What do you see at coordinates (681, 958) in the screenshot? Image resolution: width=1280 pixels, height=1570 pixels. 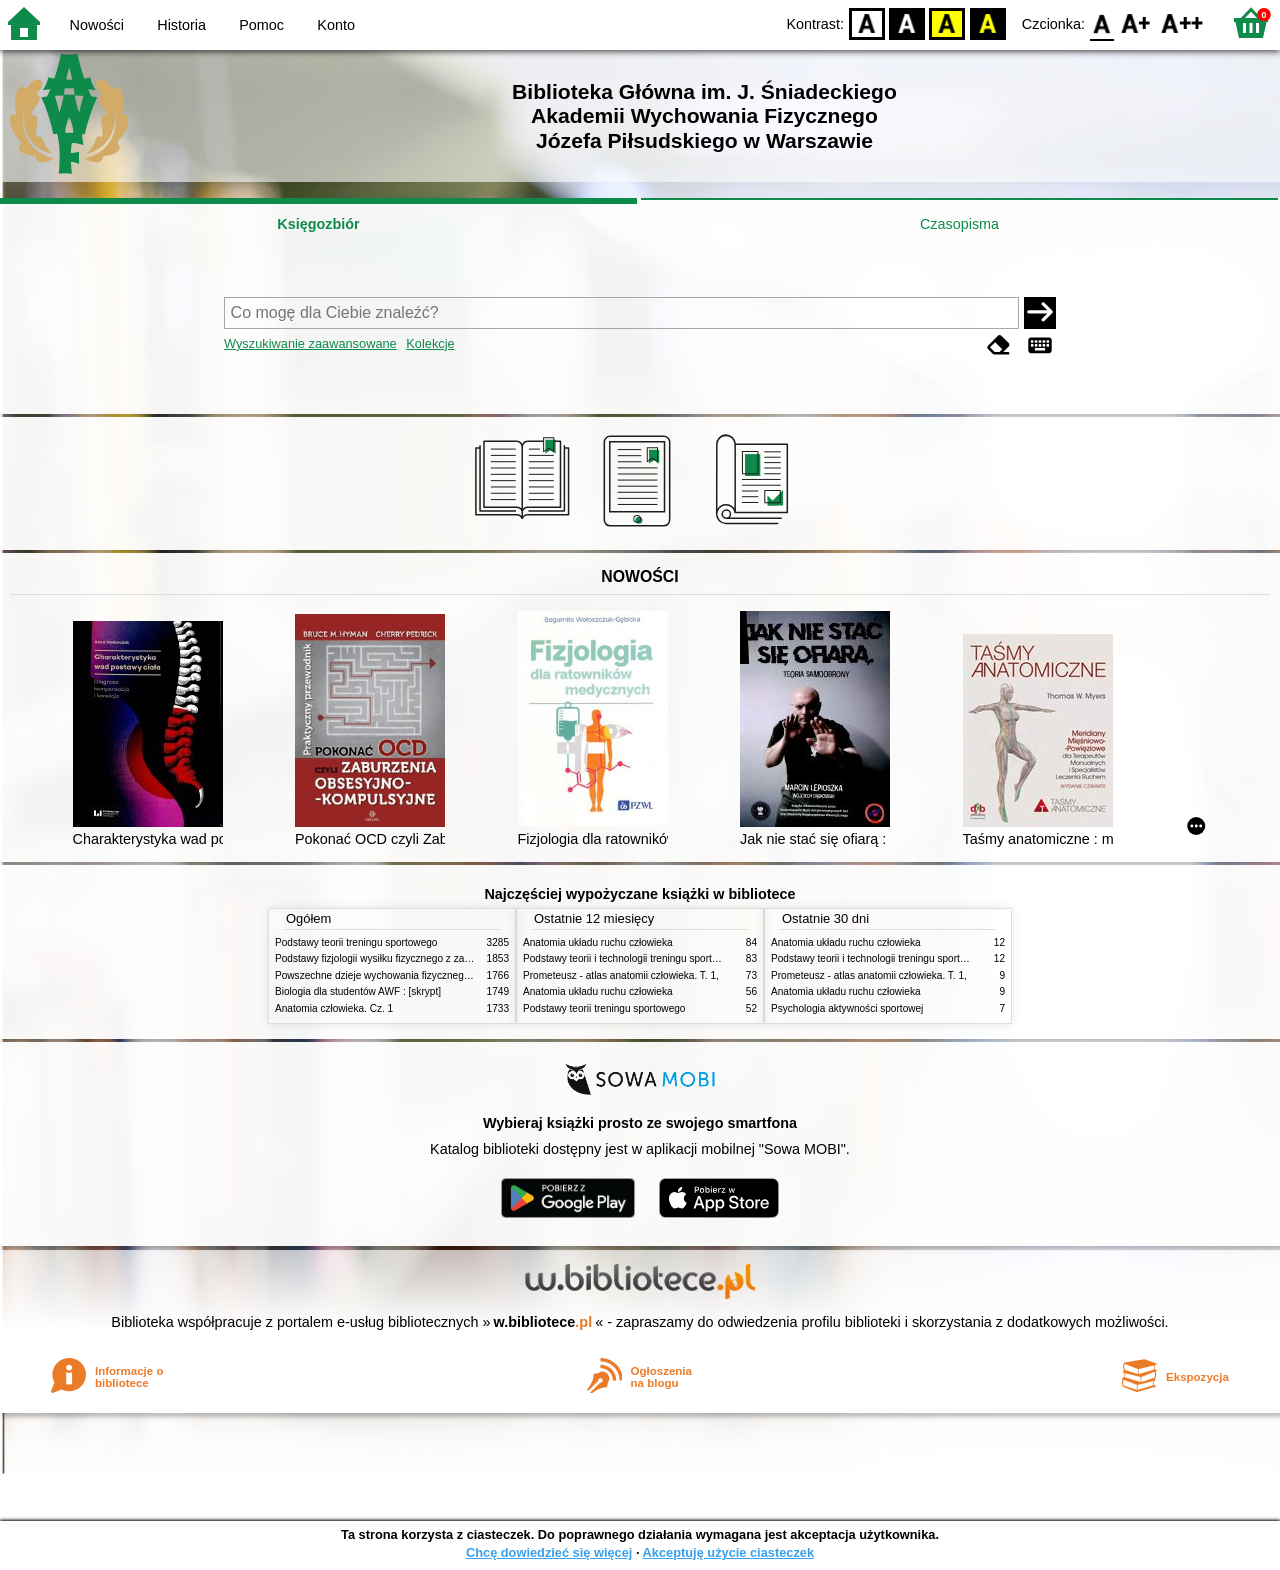 I see `Podstawy teorii i technologii treningu sportowego : praca zbiorowa. T. 2` at bounding box center [681, 958].